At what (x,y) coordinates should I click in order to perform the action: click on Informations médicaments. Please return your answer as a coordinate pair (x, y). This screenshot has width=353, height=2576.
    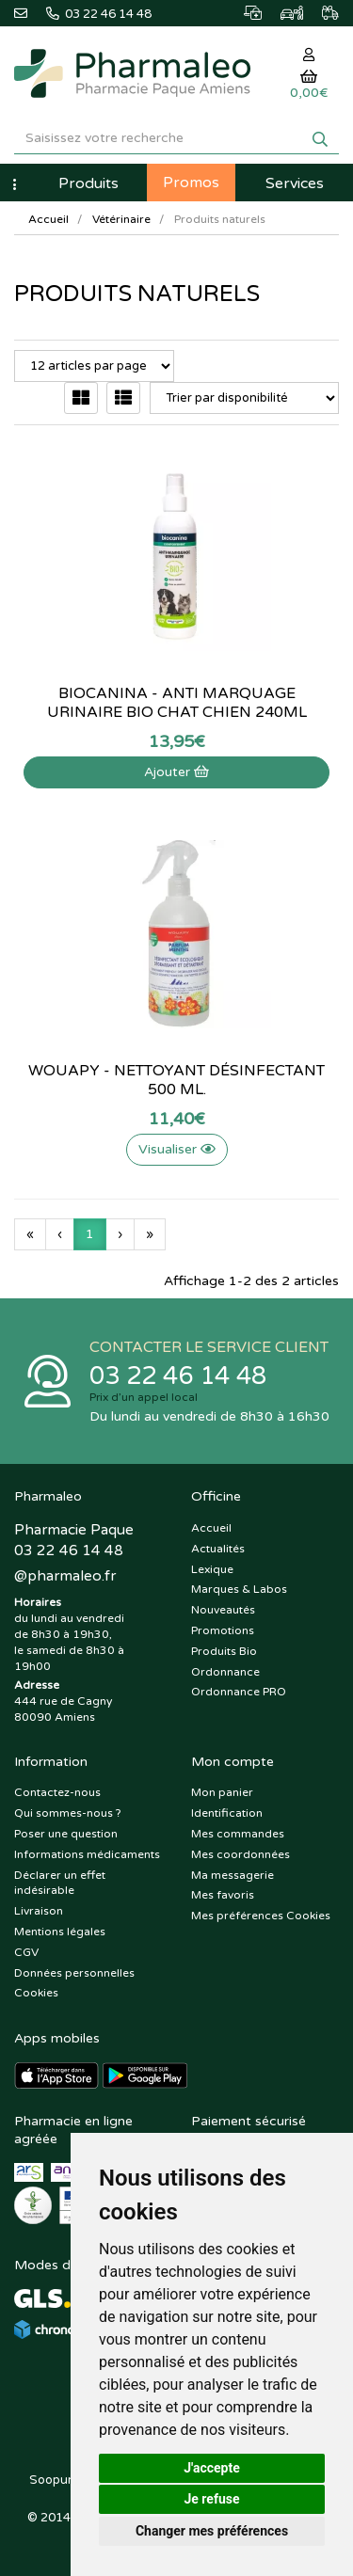
    Looking at the image, I should click on (87, 1854).